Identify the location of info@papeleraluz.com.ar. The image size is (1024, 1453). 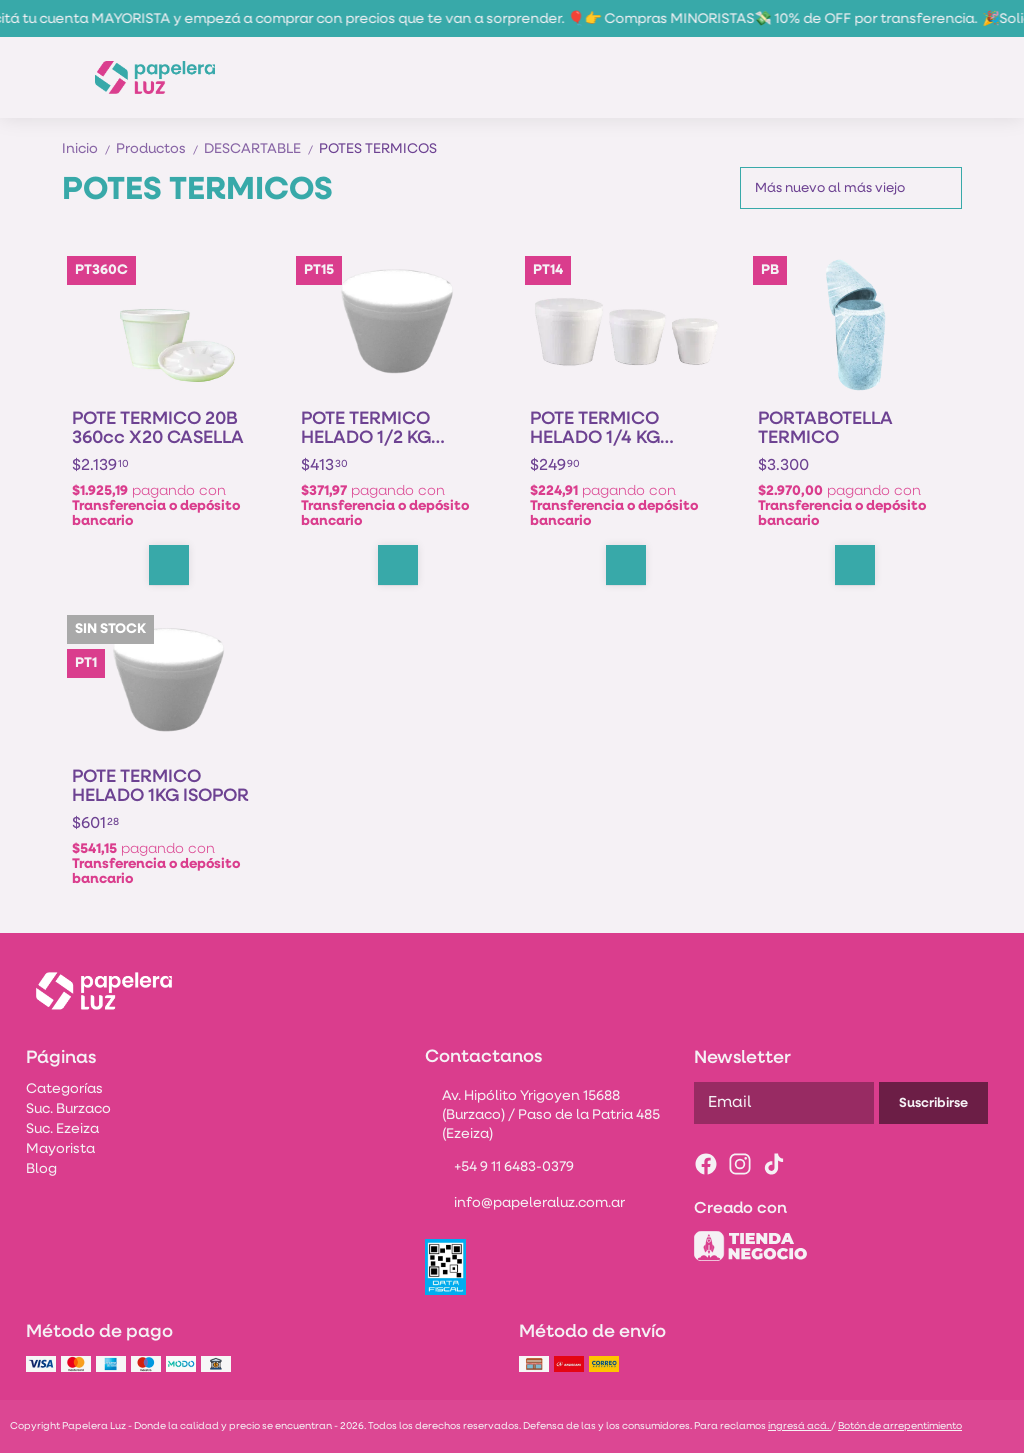
(525, 1205).